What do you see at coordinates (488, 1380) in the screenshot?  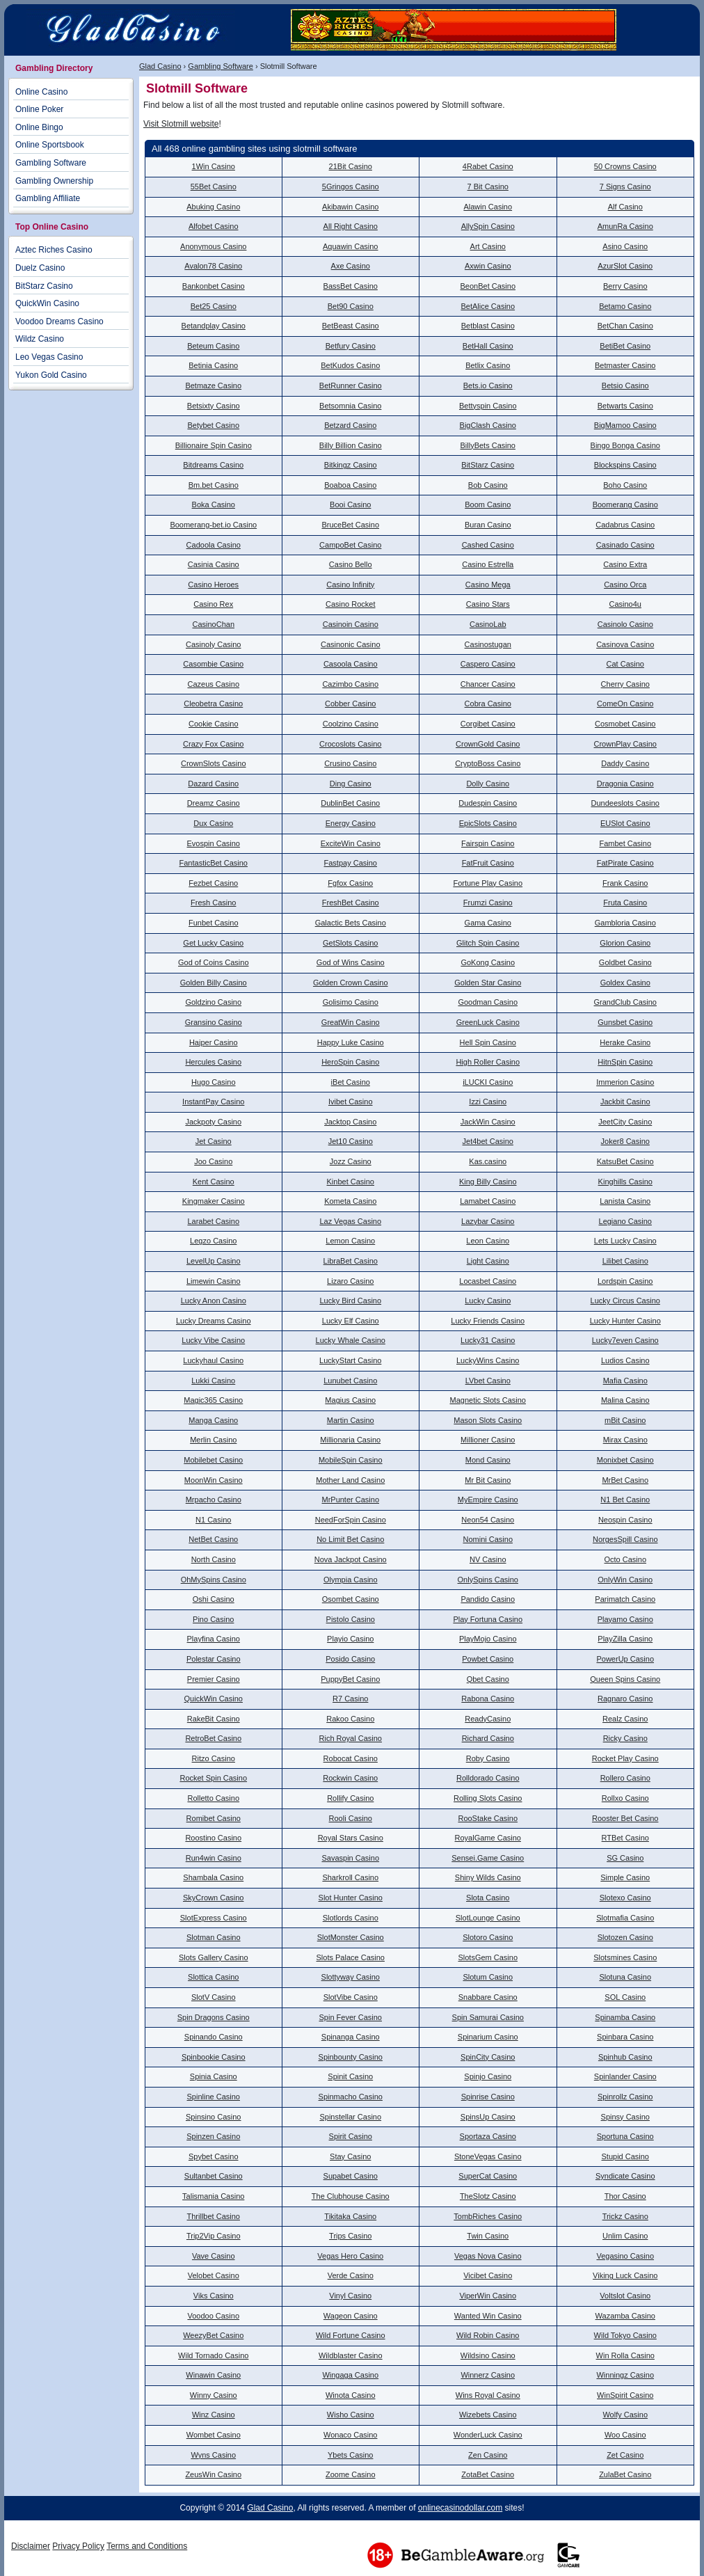 I see `LVbet Casino` at bounding box center [488, 1380].